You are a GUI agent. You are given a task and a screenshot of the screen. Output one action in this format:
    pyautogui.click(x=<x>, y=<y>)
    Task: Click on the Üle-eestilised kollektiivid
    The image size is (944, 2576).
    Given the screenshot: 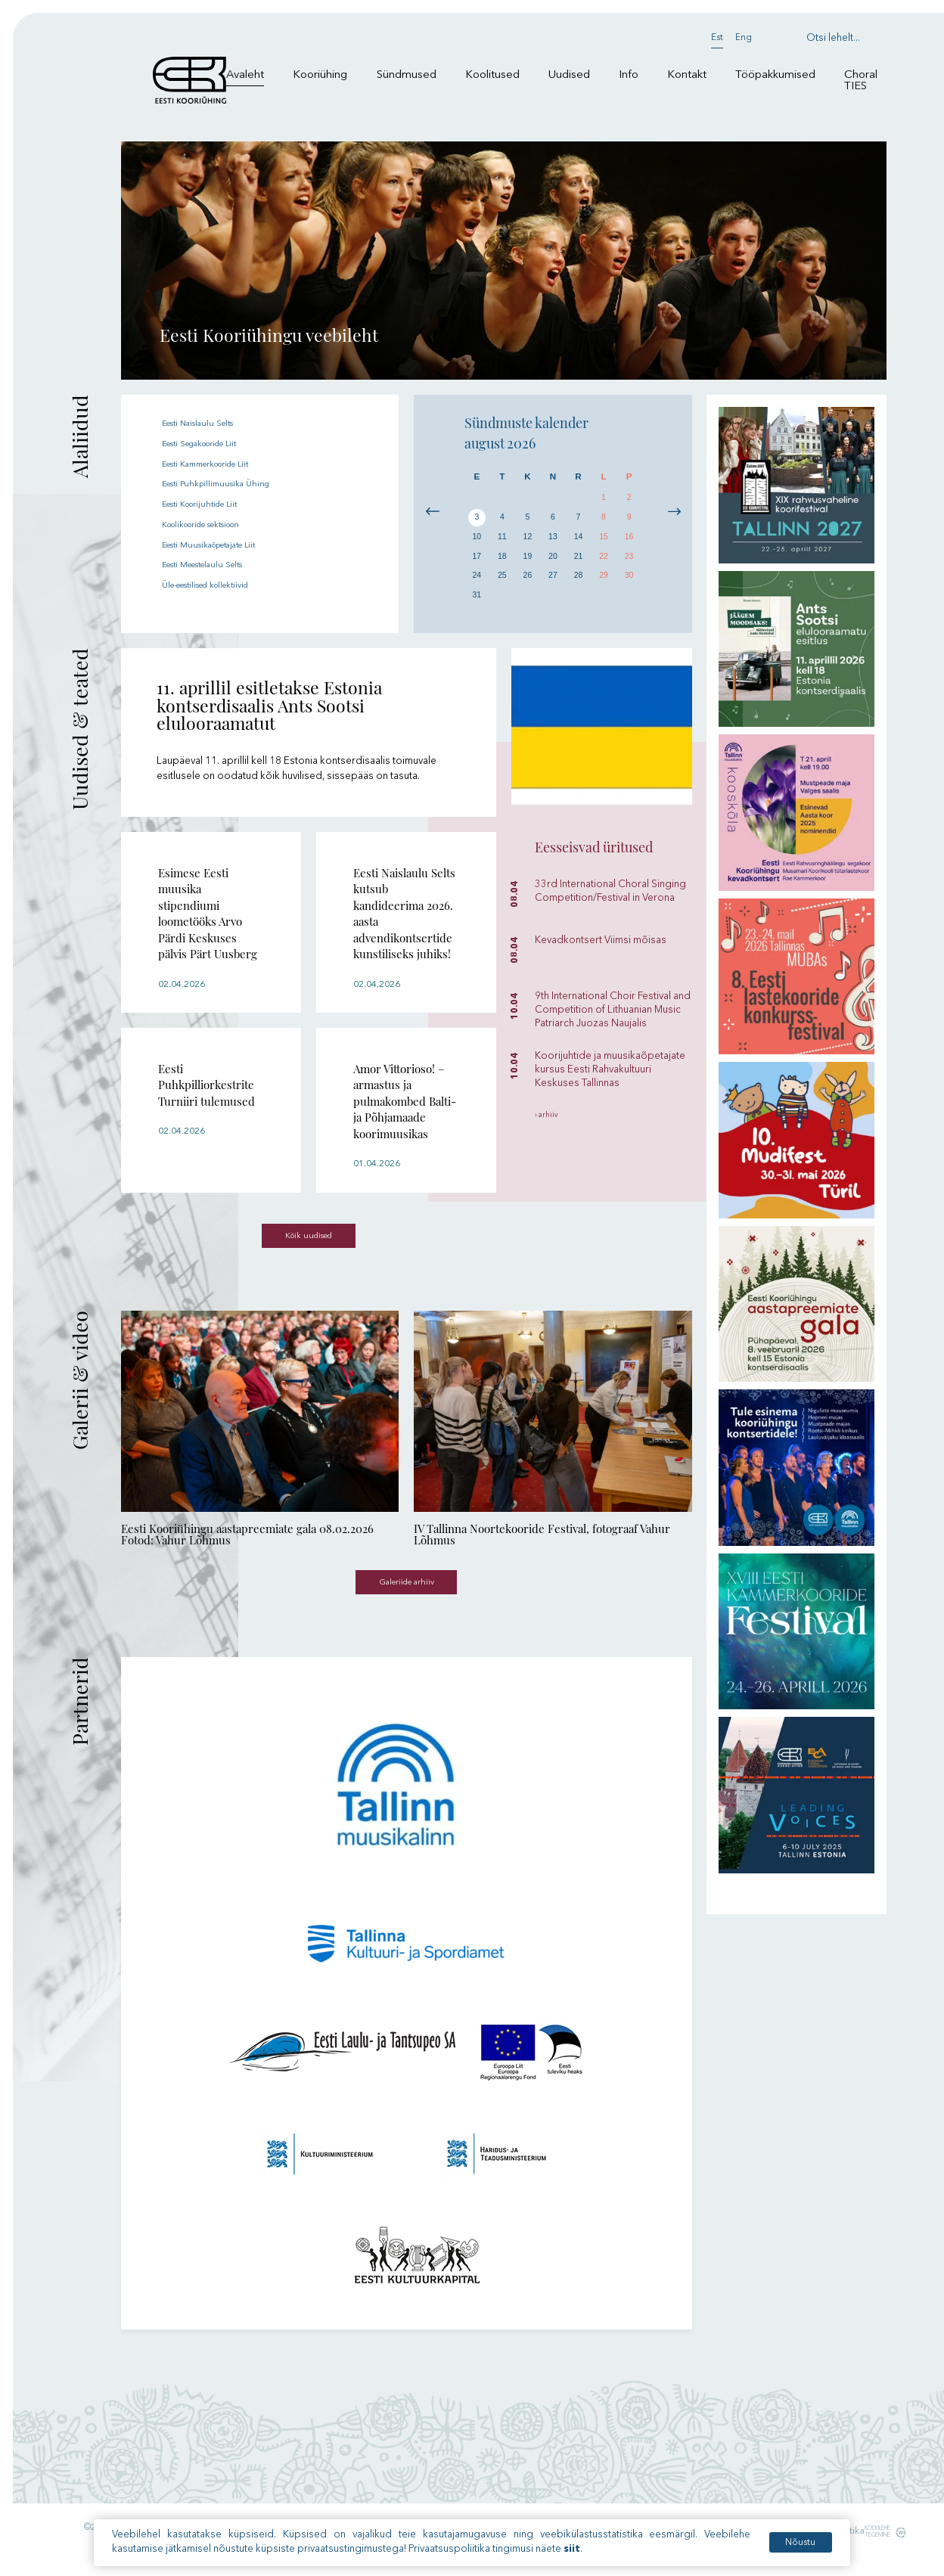 What is the action you would take?
    pyautogui.click(x=219, y=583)
    